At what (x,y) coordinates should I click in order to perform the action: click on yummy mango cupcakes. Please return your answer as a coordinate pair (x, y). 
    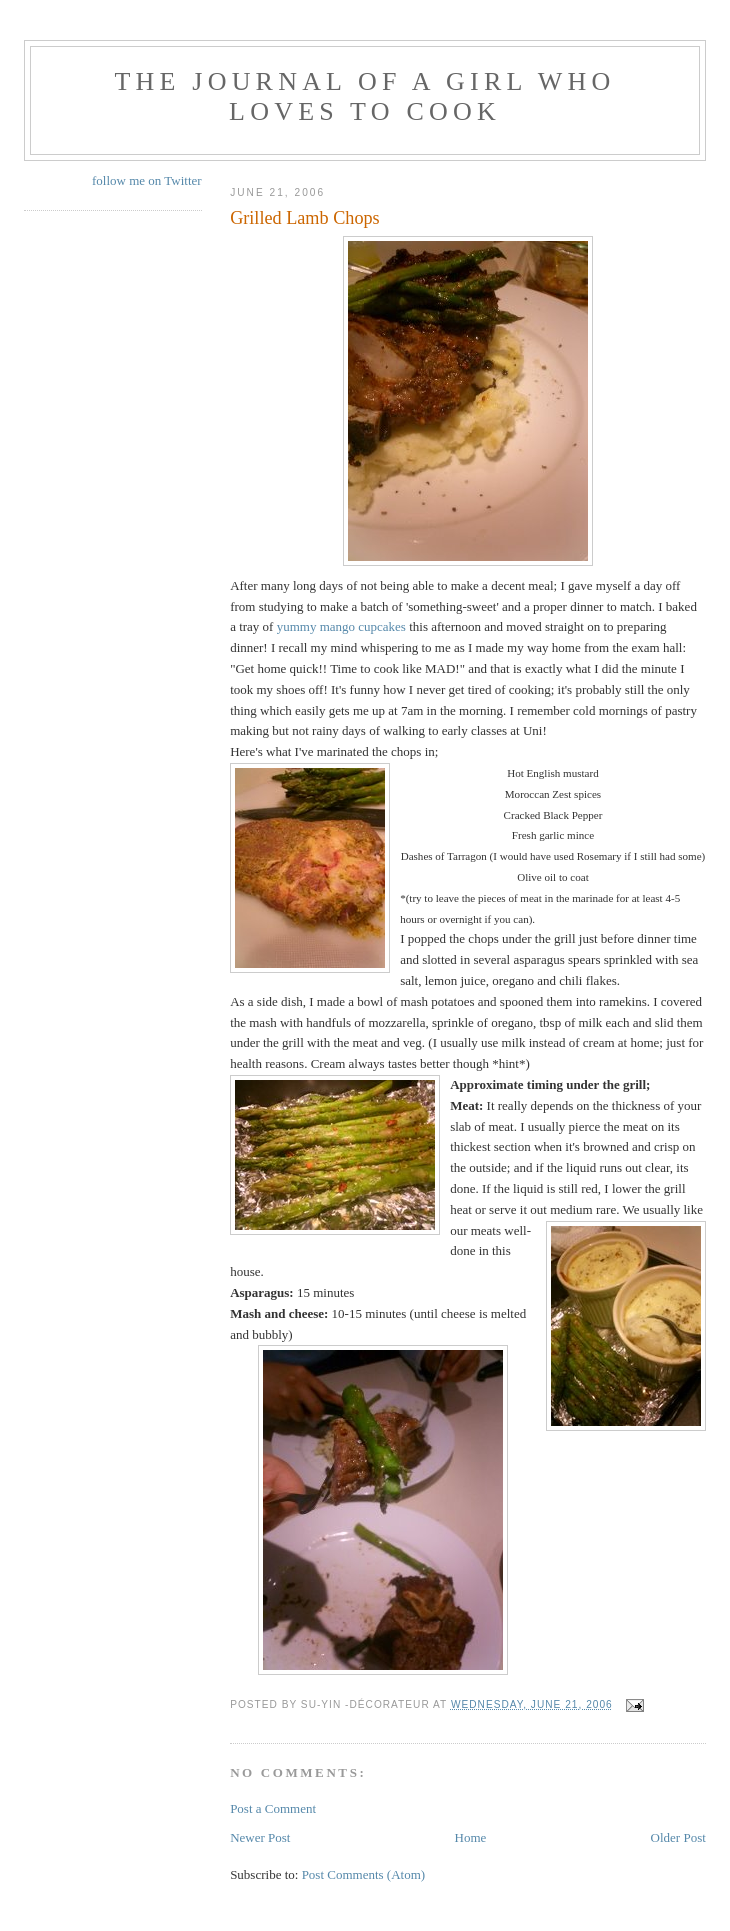
    Looking at the image, I should click on (343, 626).